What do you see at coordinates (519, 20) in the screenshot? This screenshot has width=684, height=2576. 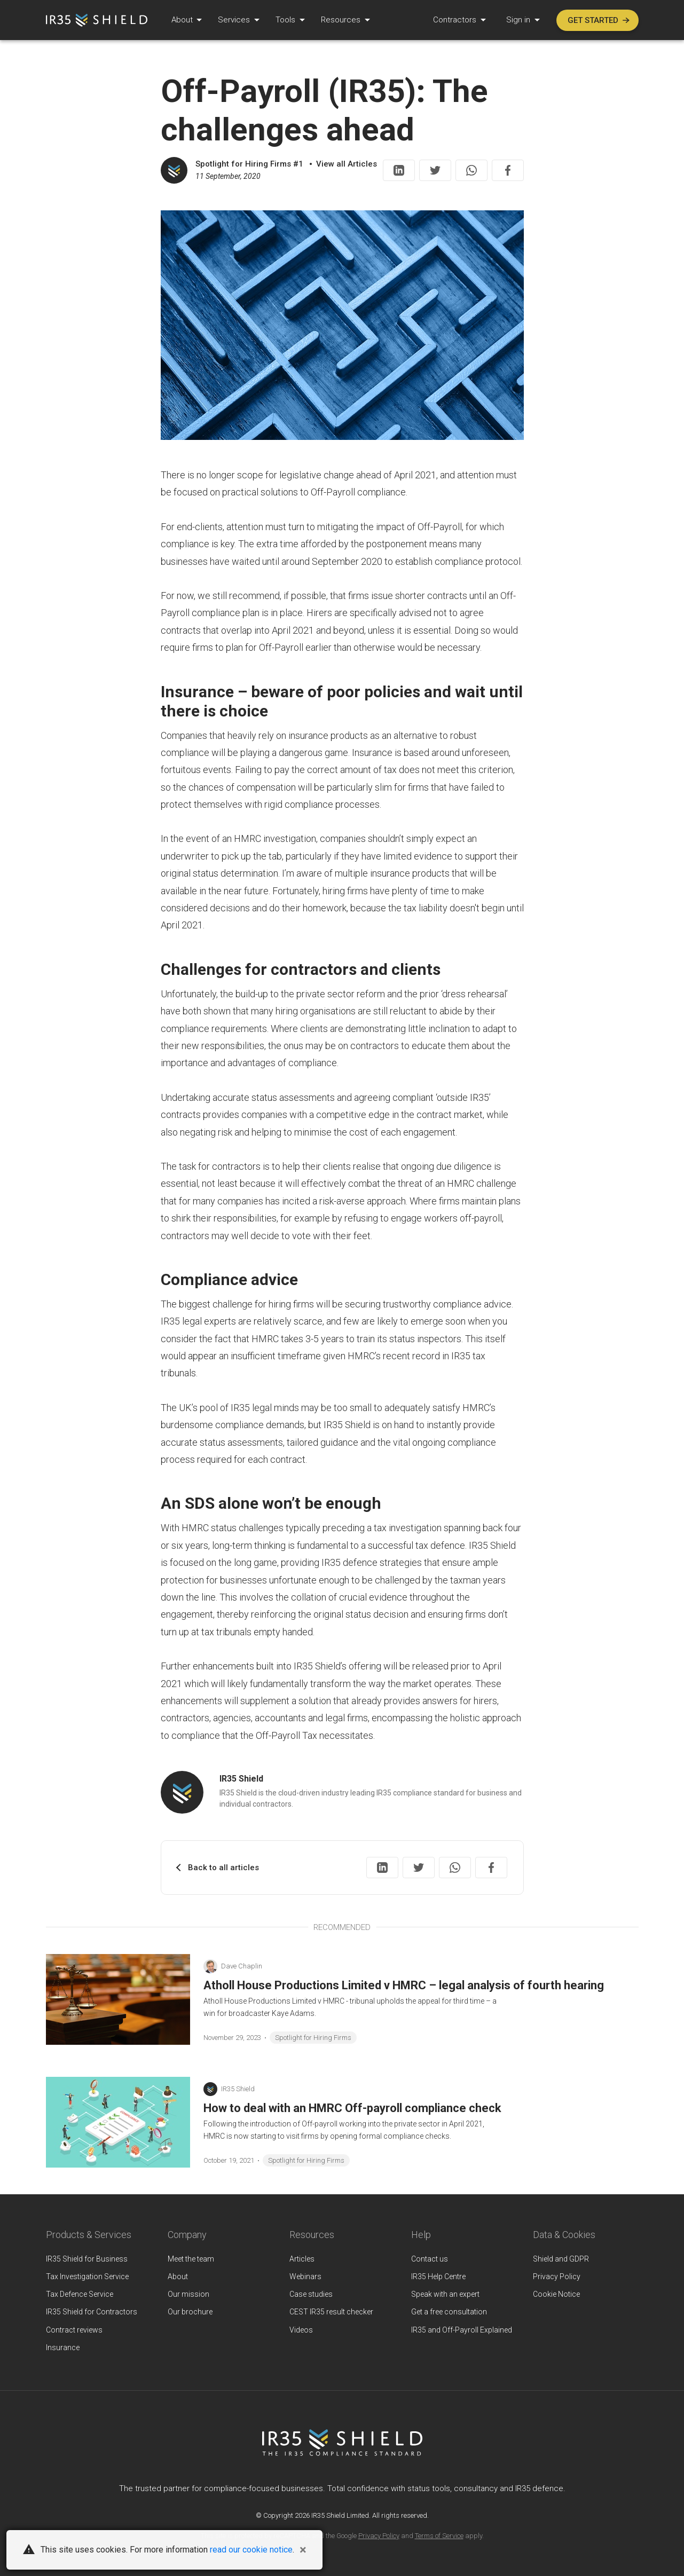 I see `Sign in` at bounding box center [519, 20].